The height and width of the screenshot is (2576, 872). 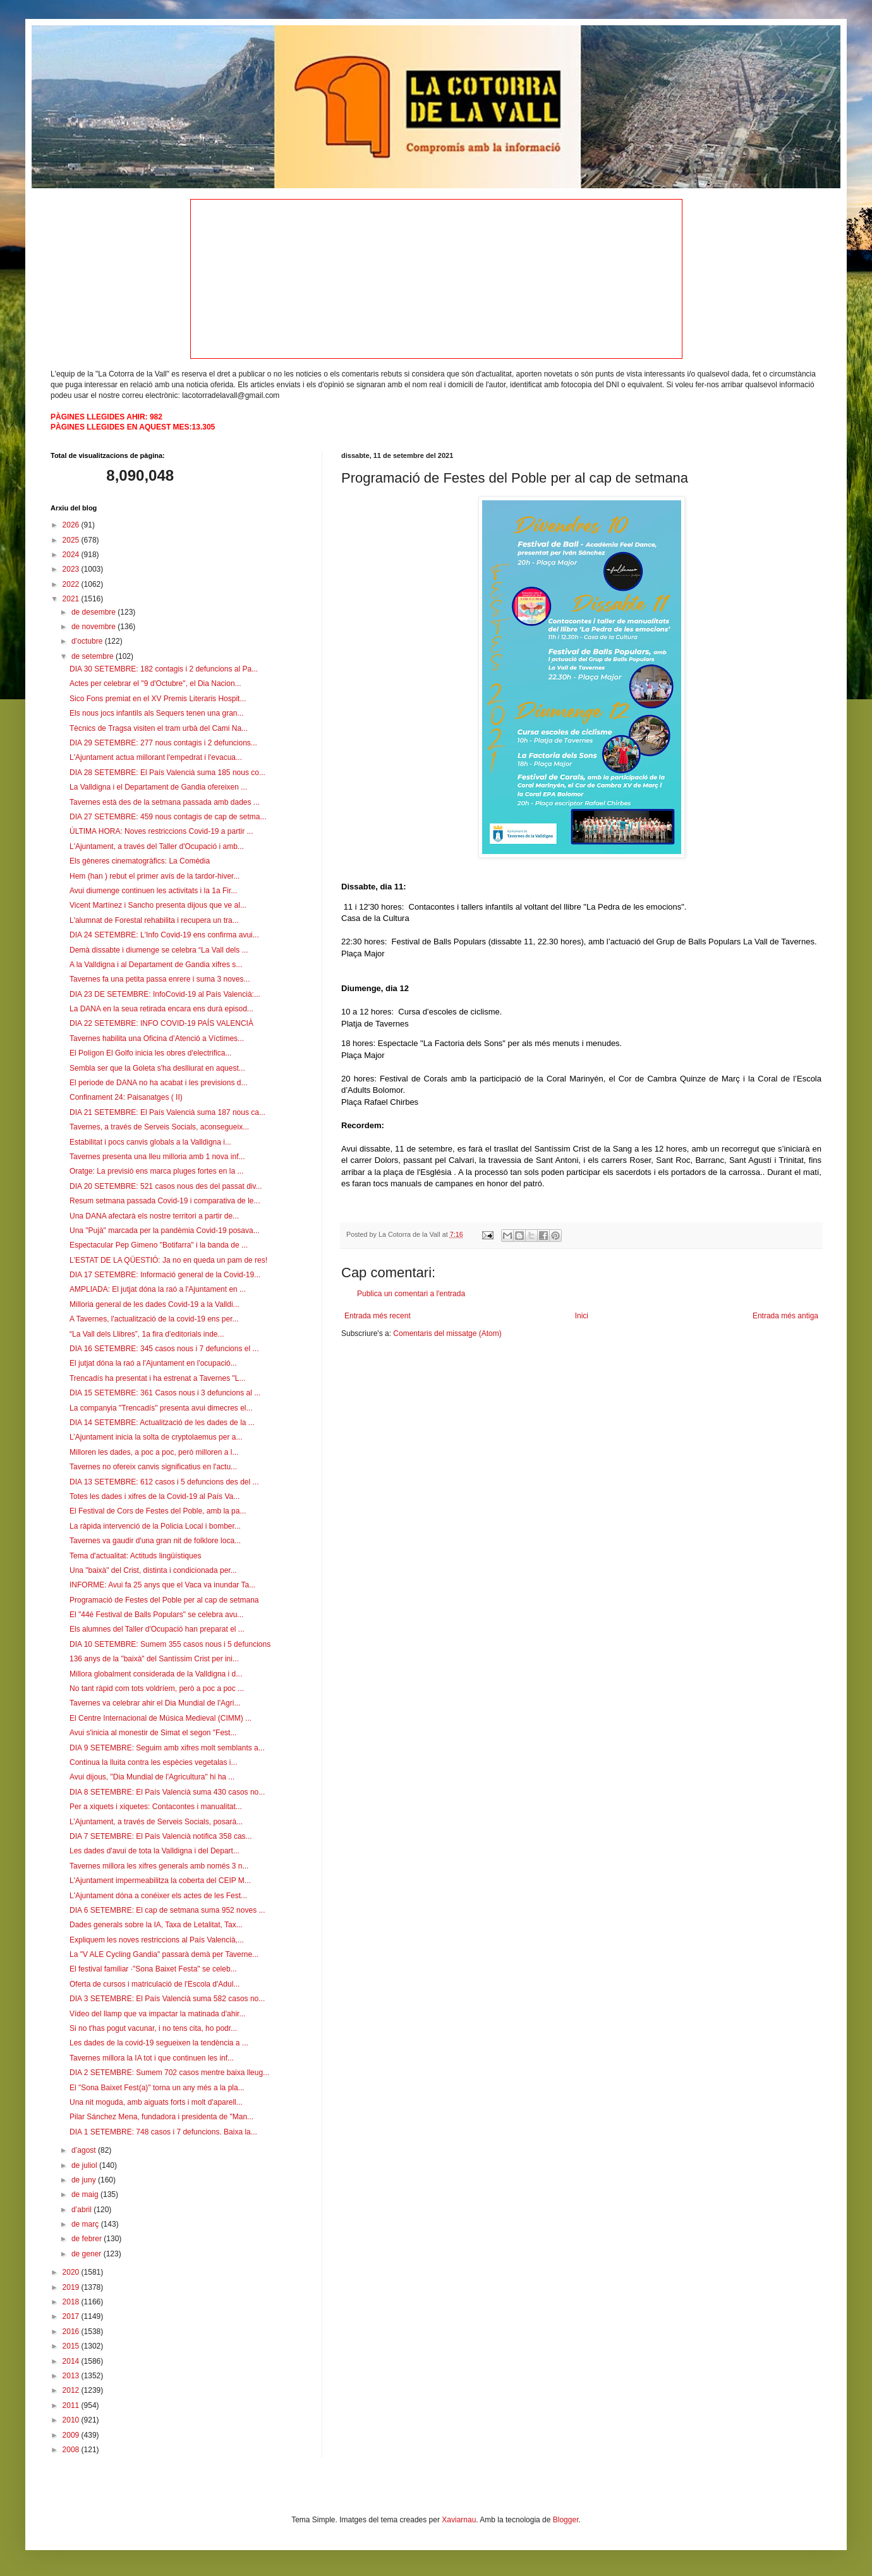 I want to click on d’octubre, so click(x=88, y=641).